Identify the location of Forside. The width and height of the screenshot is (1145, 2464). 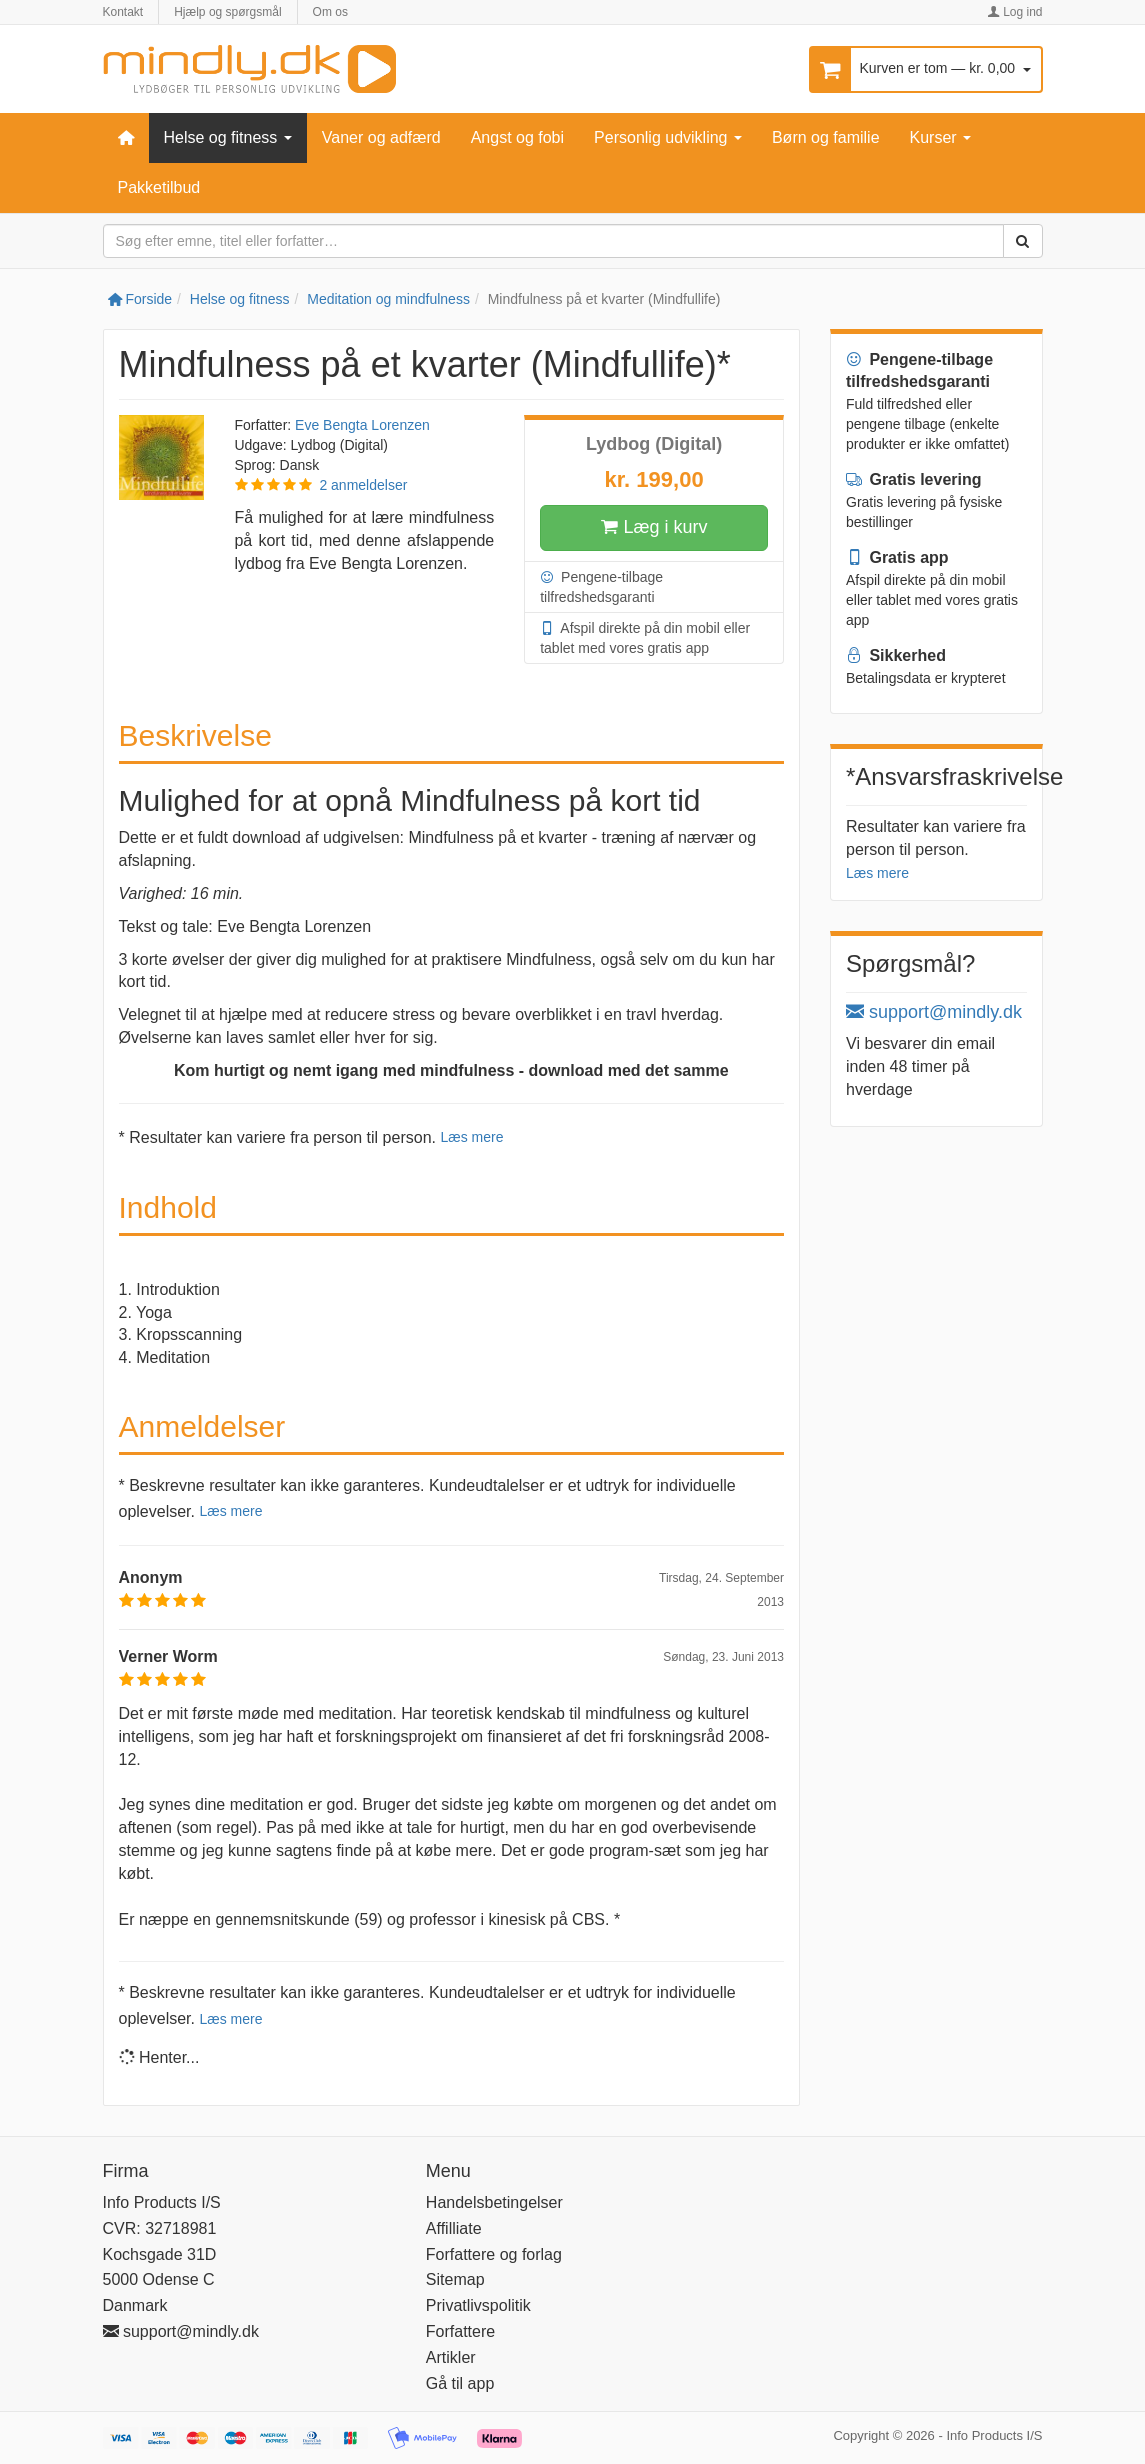
(140, 299).